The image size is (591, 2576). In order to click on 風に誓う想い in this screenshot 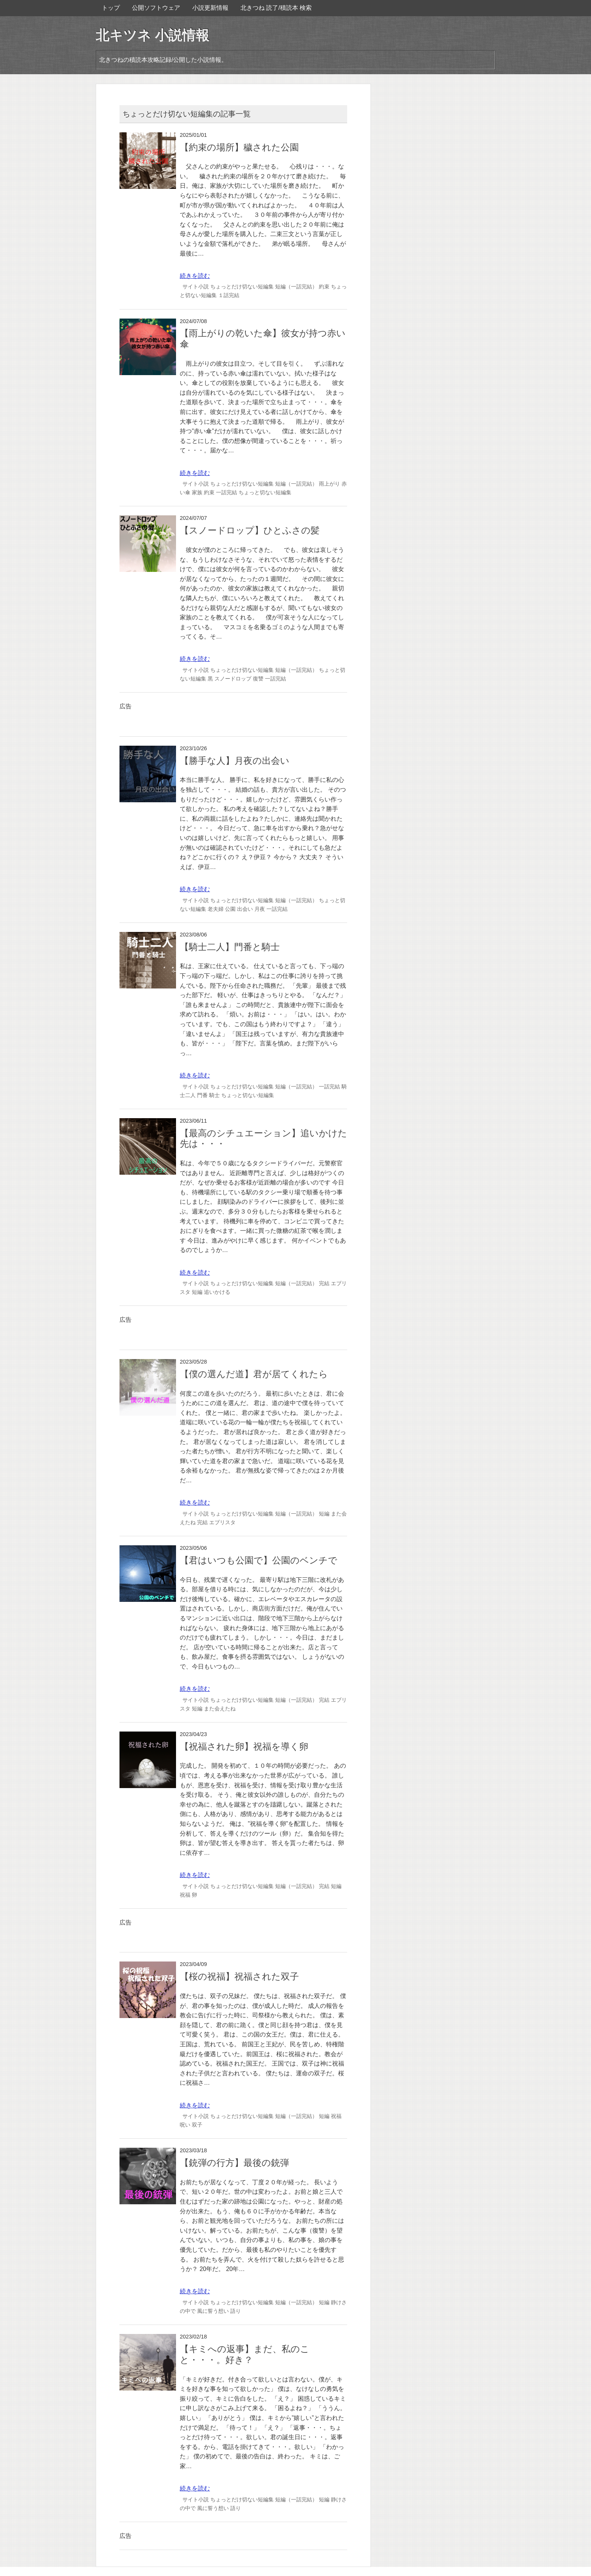, I will do `click(213, 2311)`.